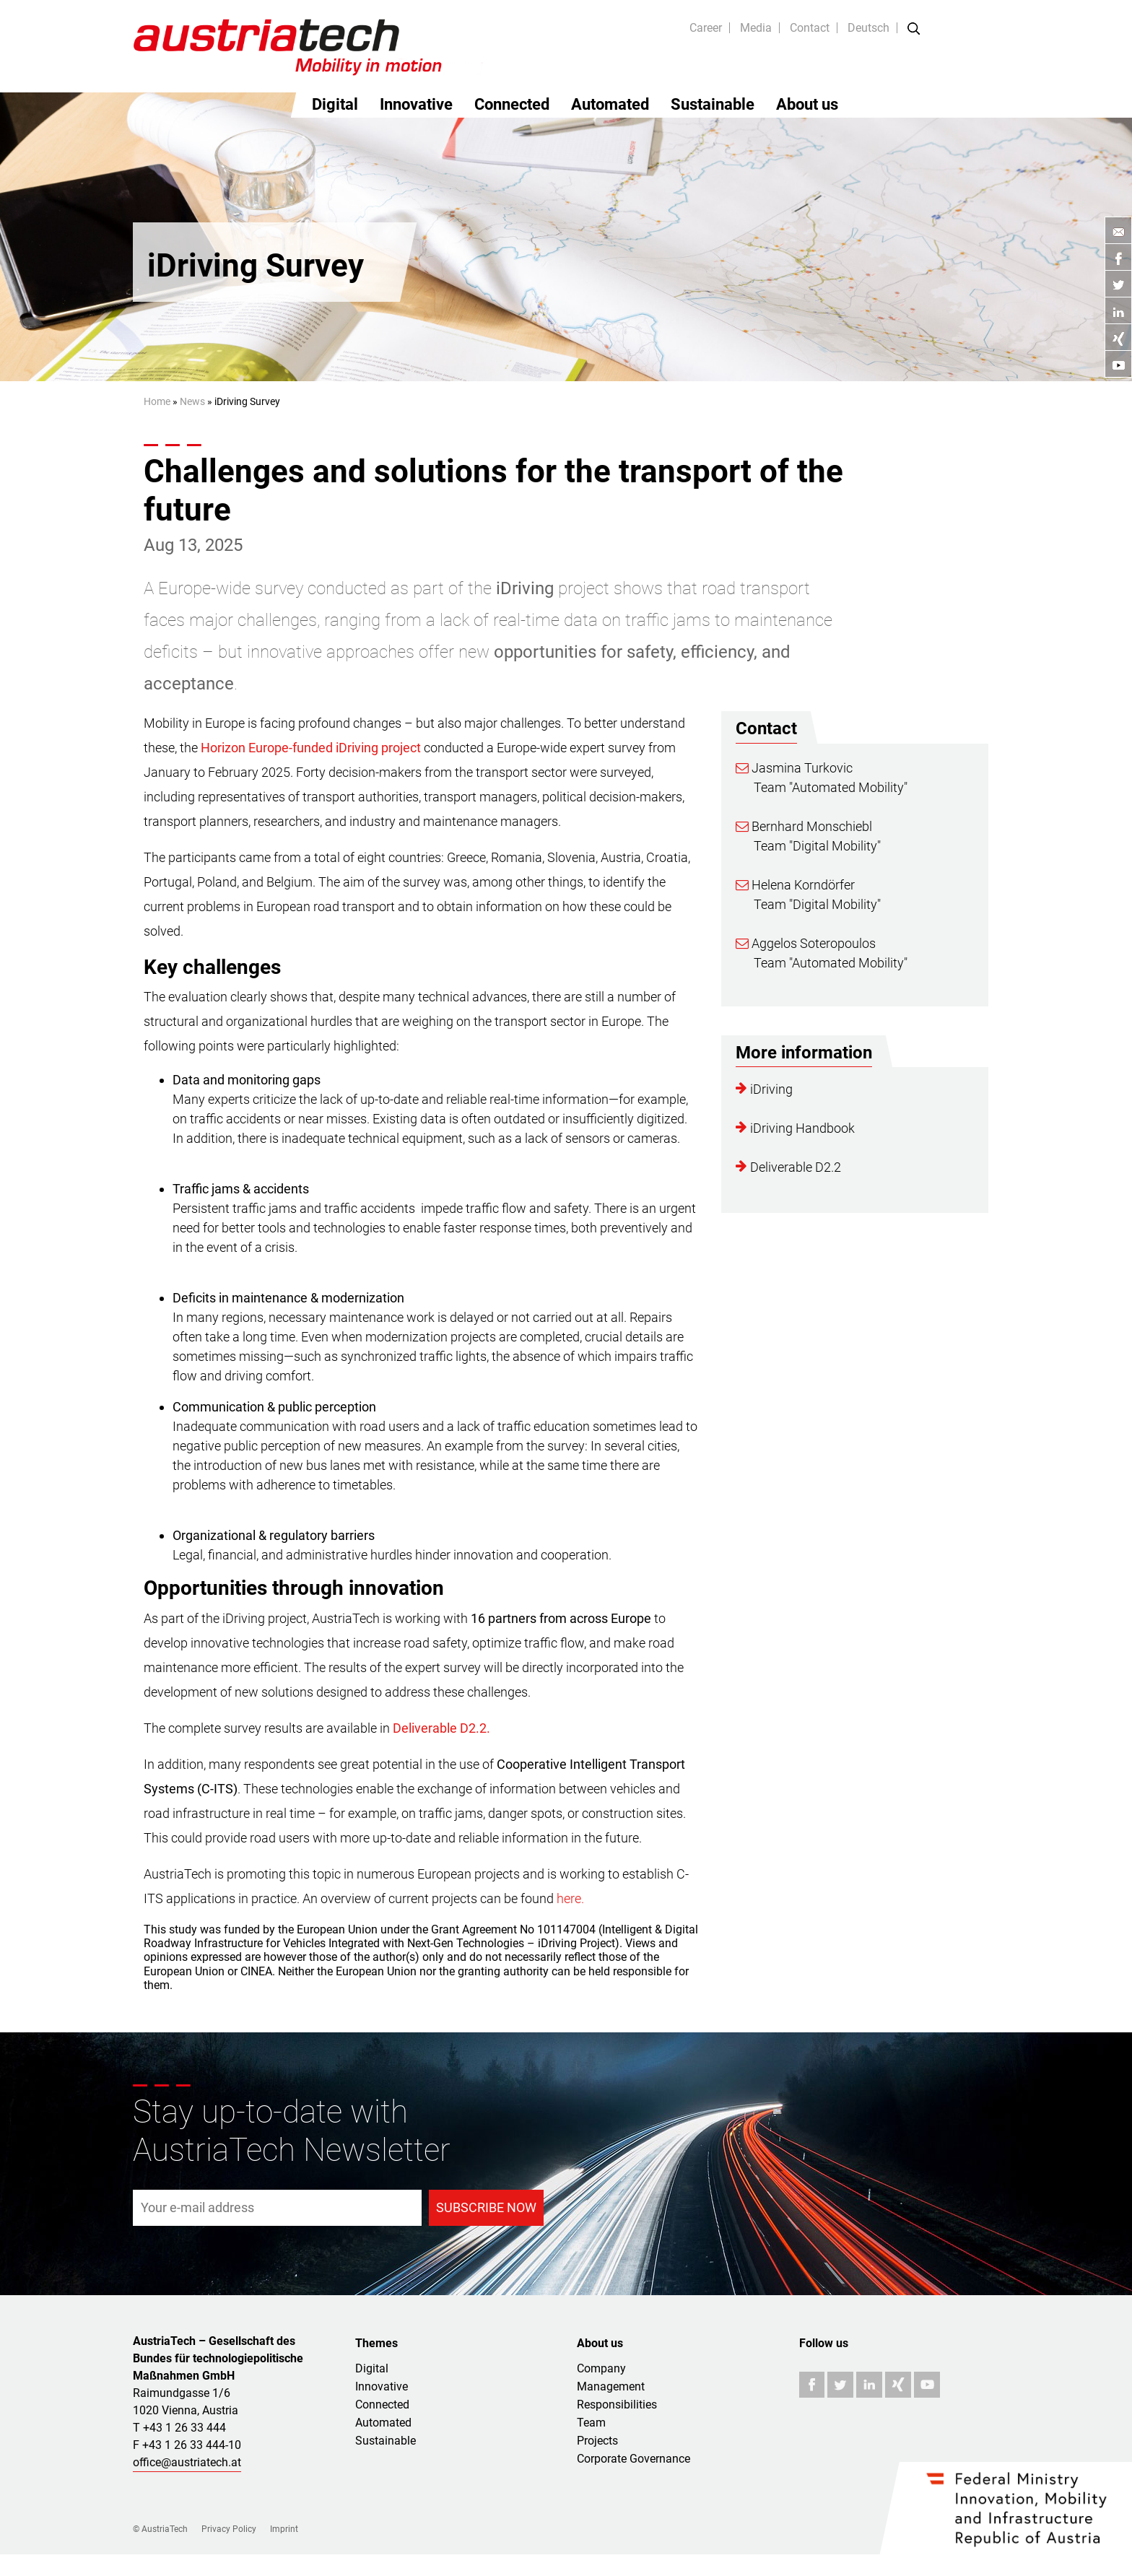 This screenshot has width=1132, height=2576. I want to click on Home, so click(157, 401).